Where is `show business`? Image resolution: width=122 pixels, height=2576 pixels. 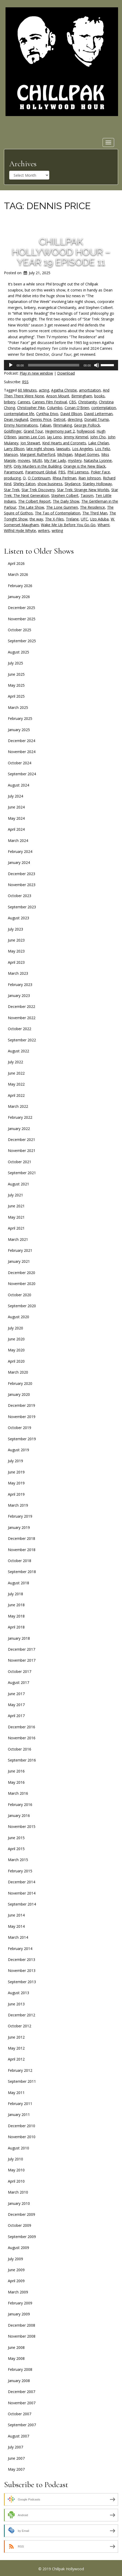
show business is located at coordinates (50, 483).